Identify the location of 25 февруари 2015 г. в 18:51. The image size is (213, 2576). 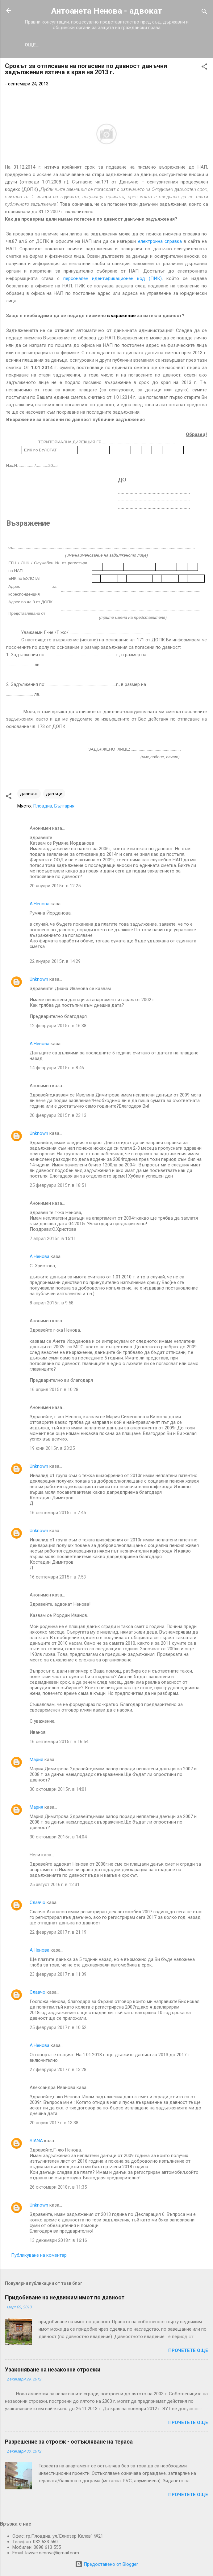
(58, 1186).